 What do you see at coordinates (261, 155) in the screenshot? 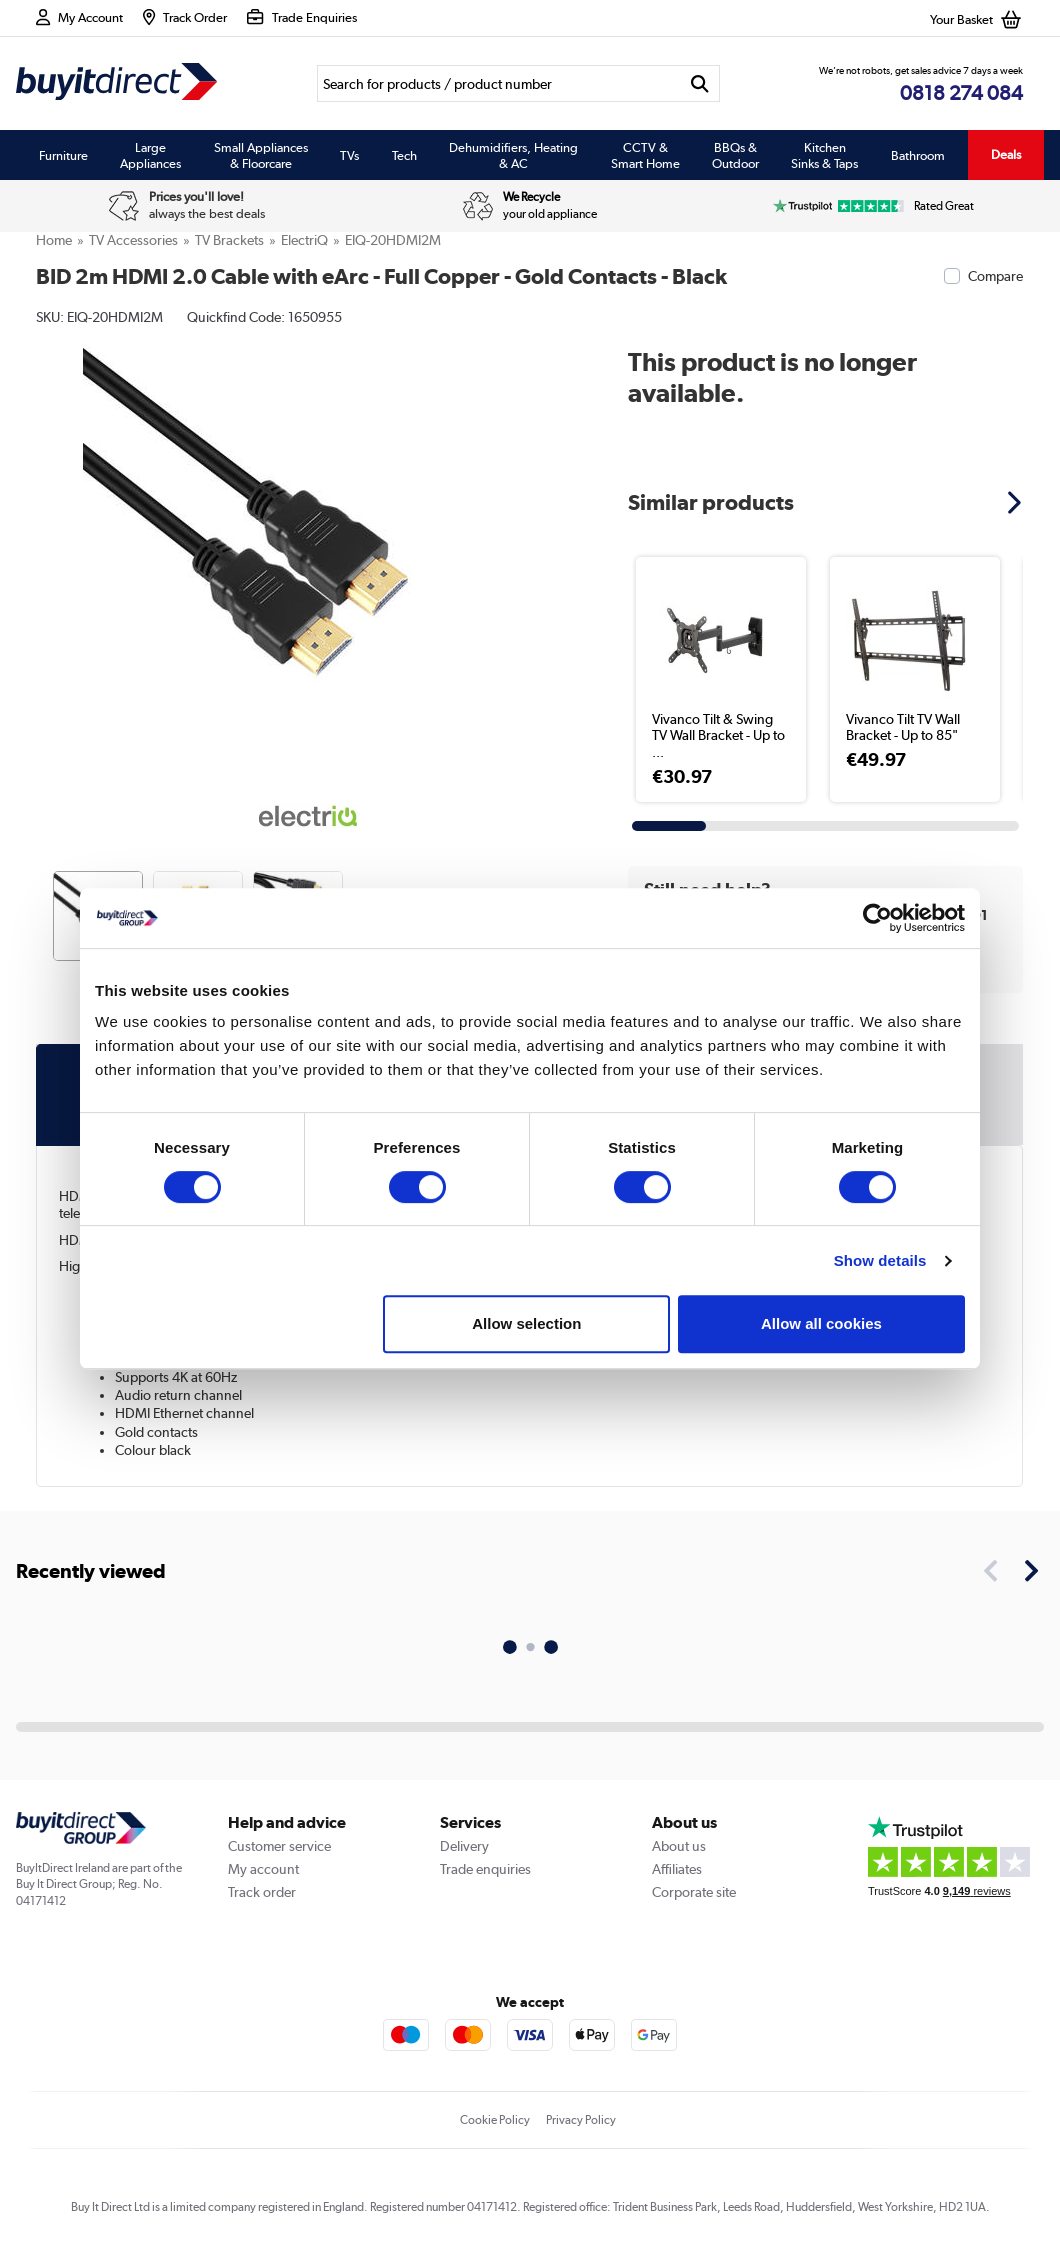
I see `Small Appliances & Floorcare` at bounding box center [261, 155].